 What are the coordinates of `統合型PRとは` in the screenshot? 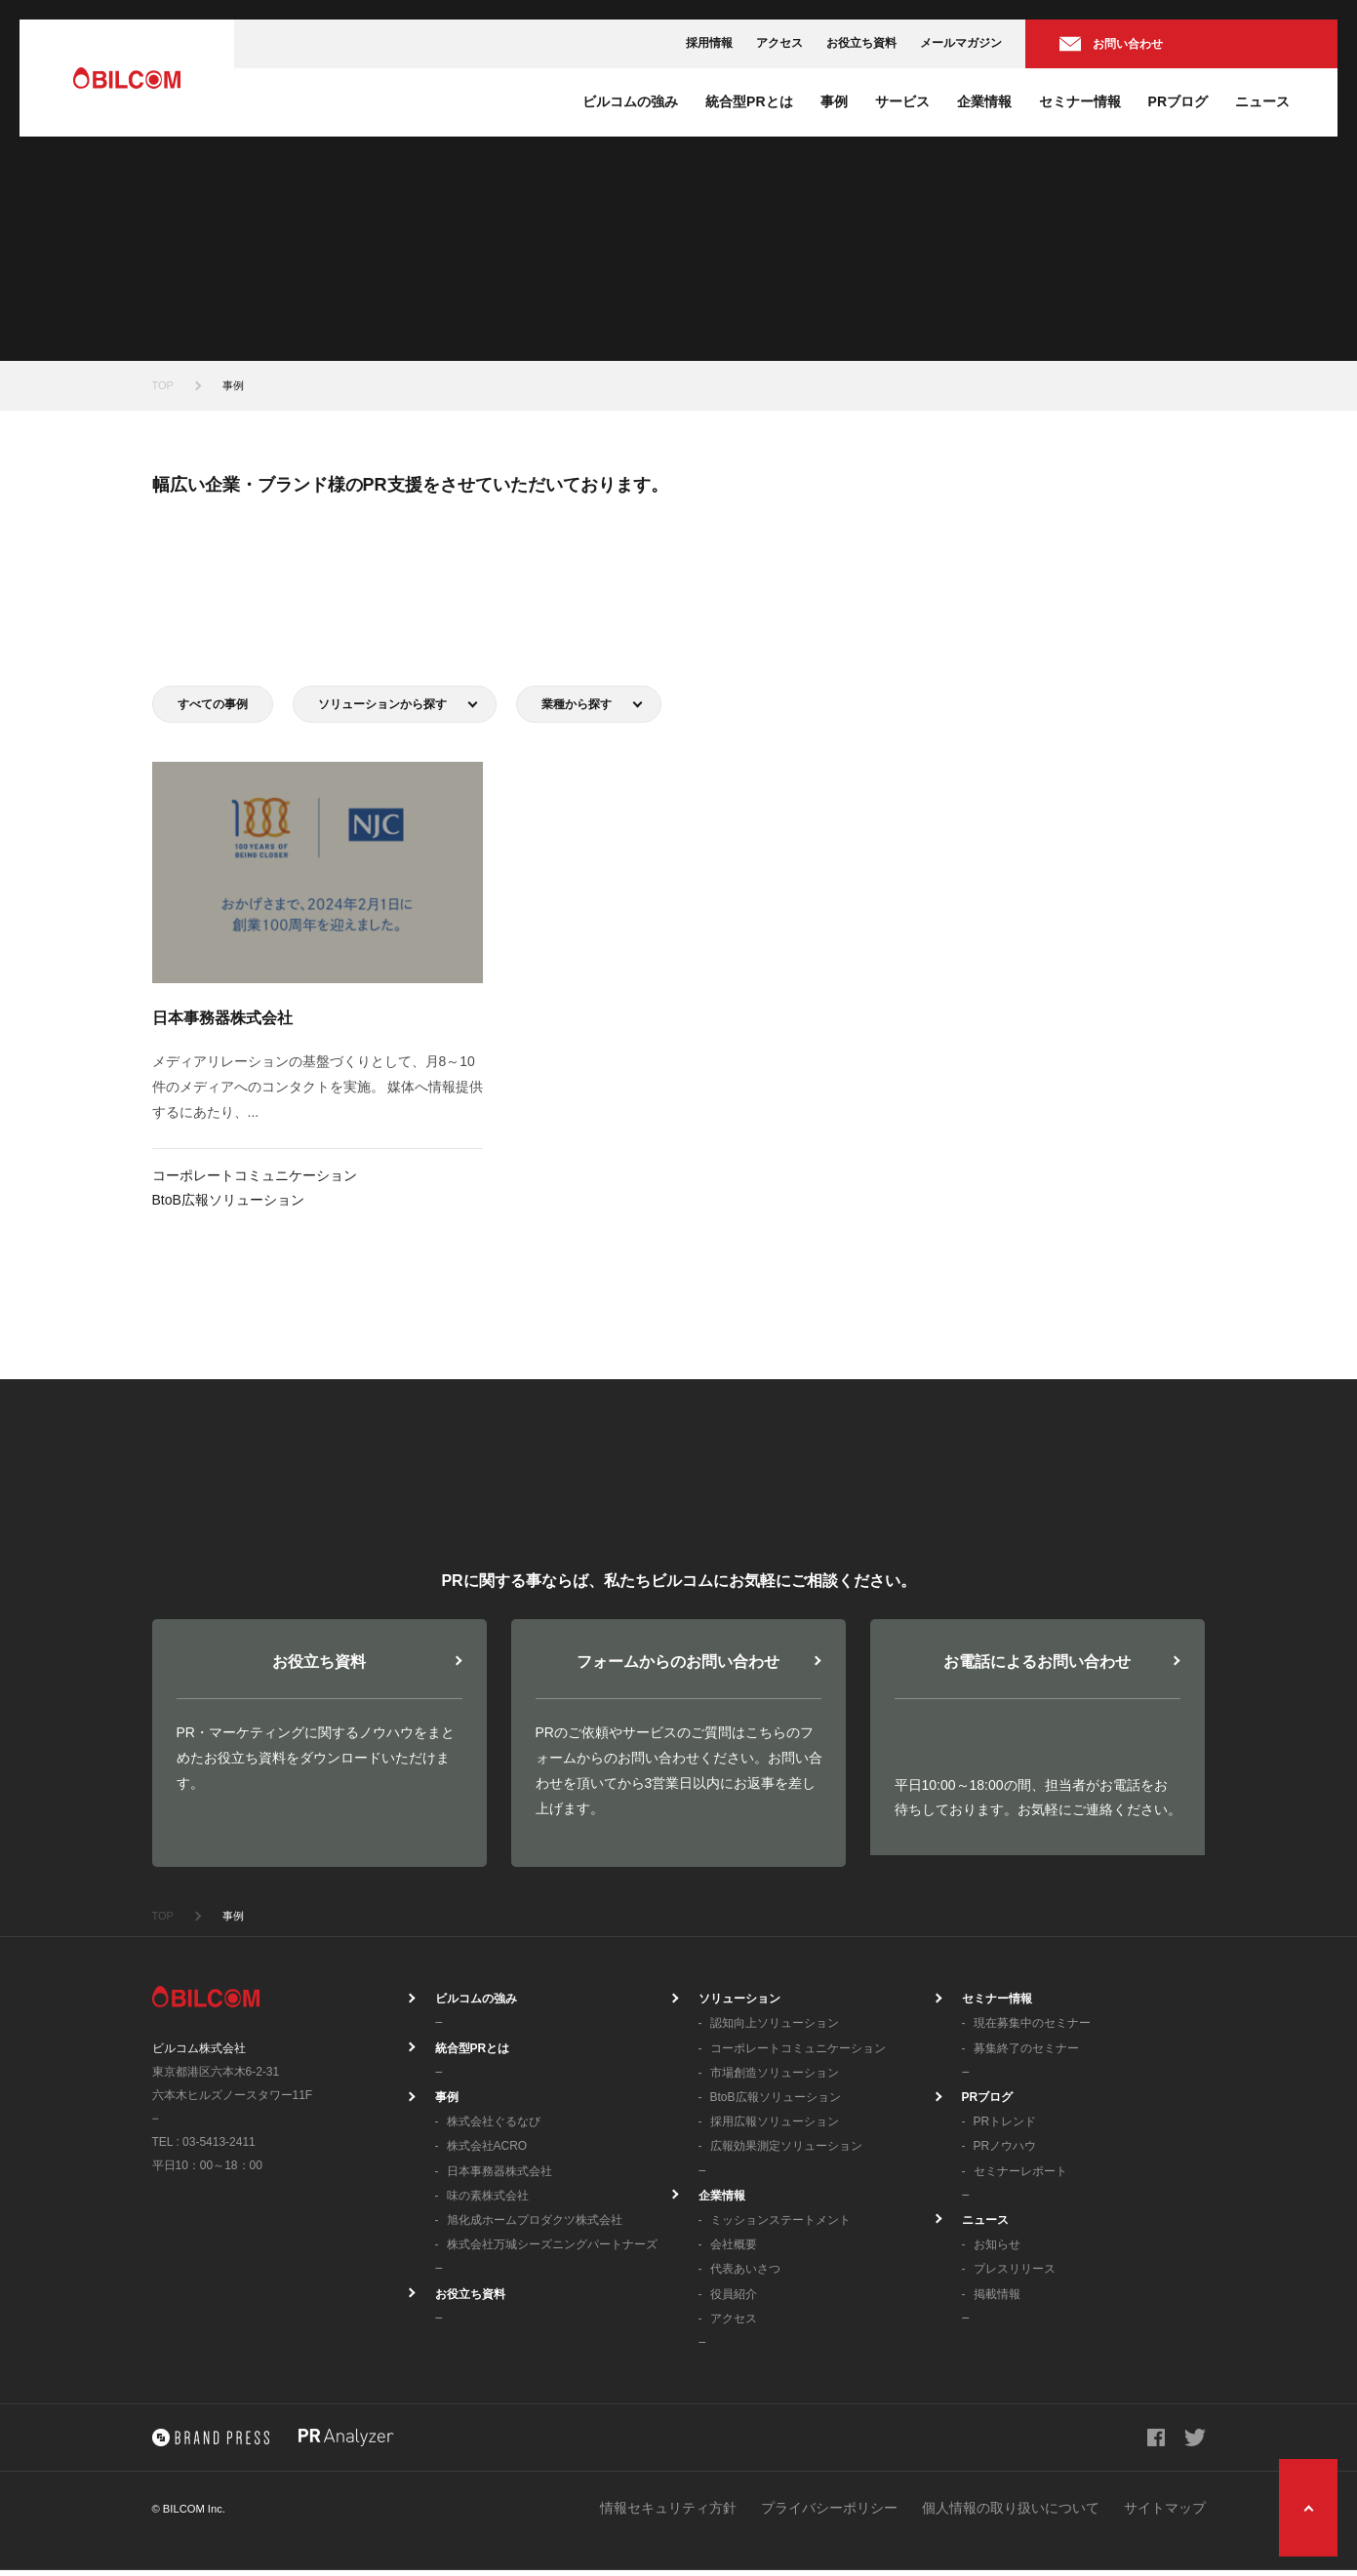 It's located at (748, 101).